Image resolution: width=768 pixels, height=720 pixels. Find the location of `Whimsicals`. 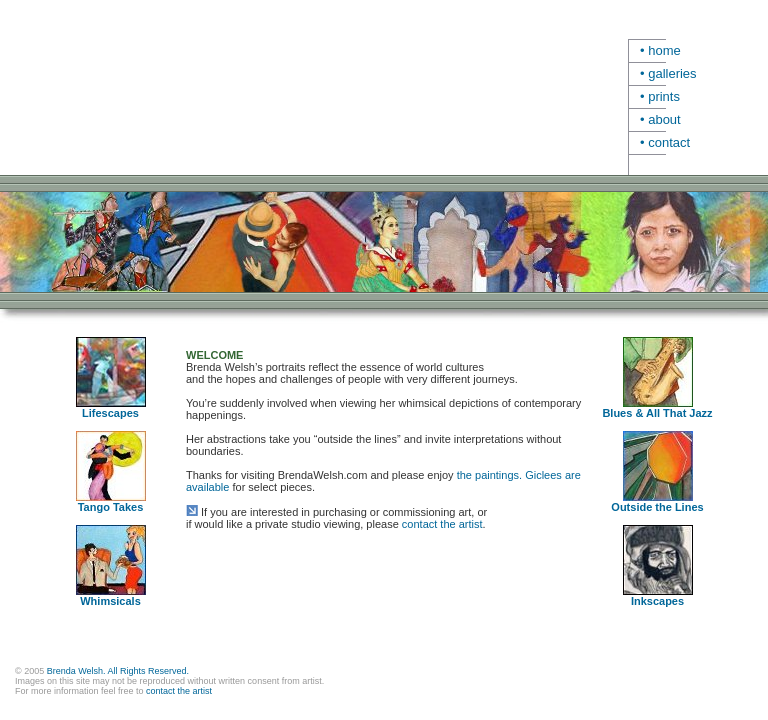

Whimsicals is located at coordinates (111, 596).